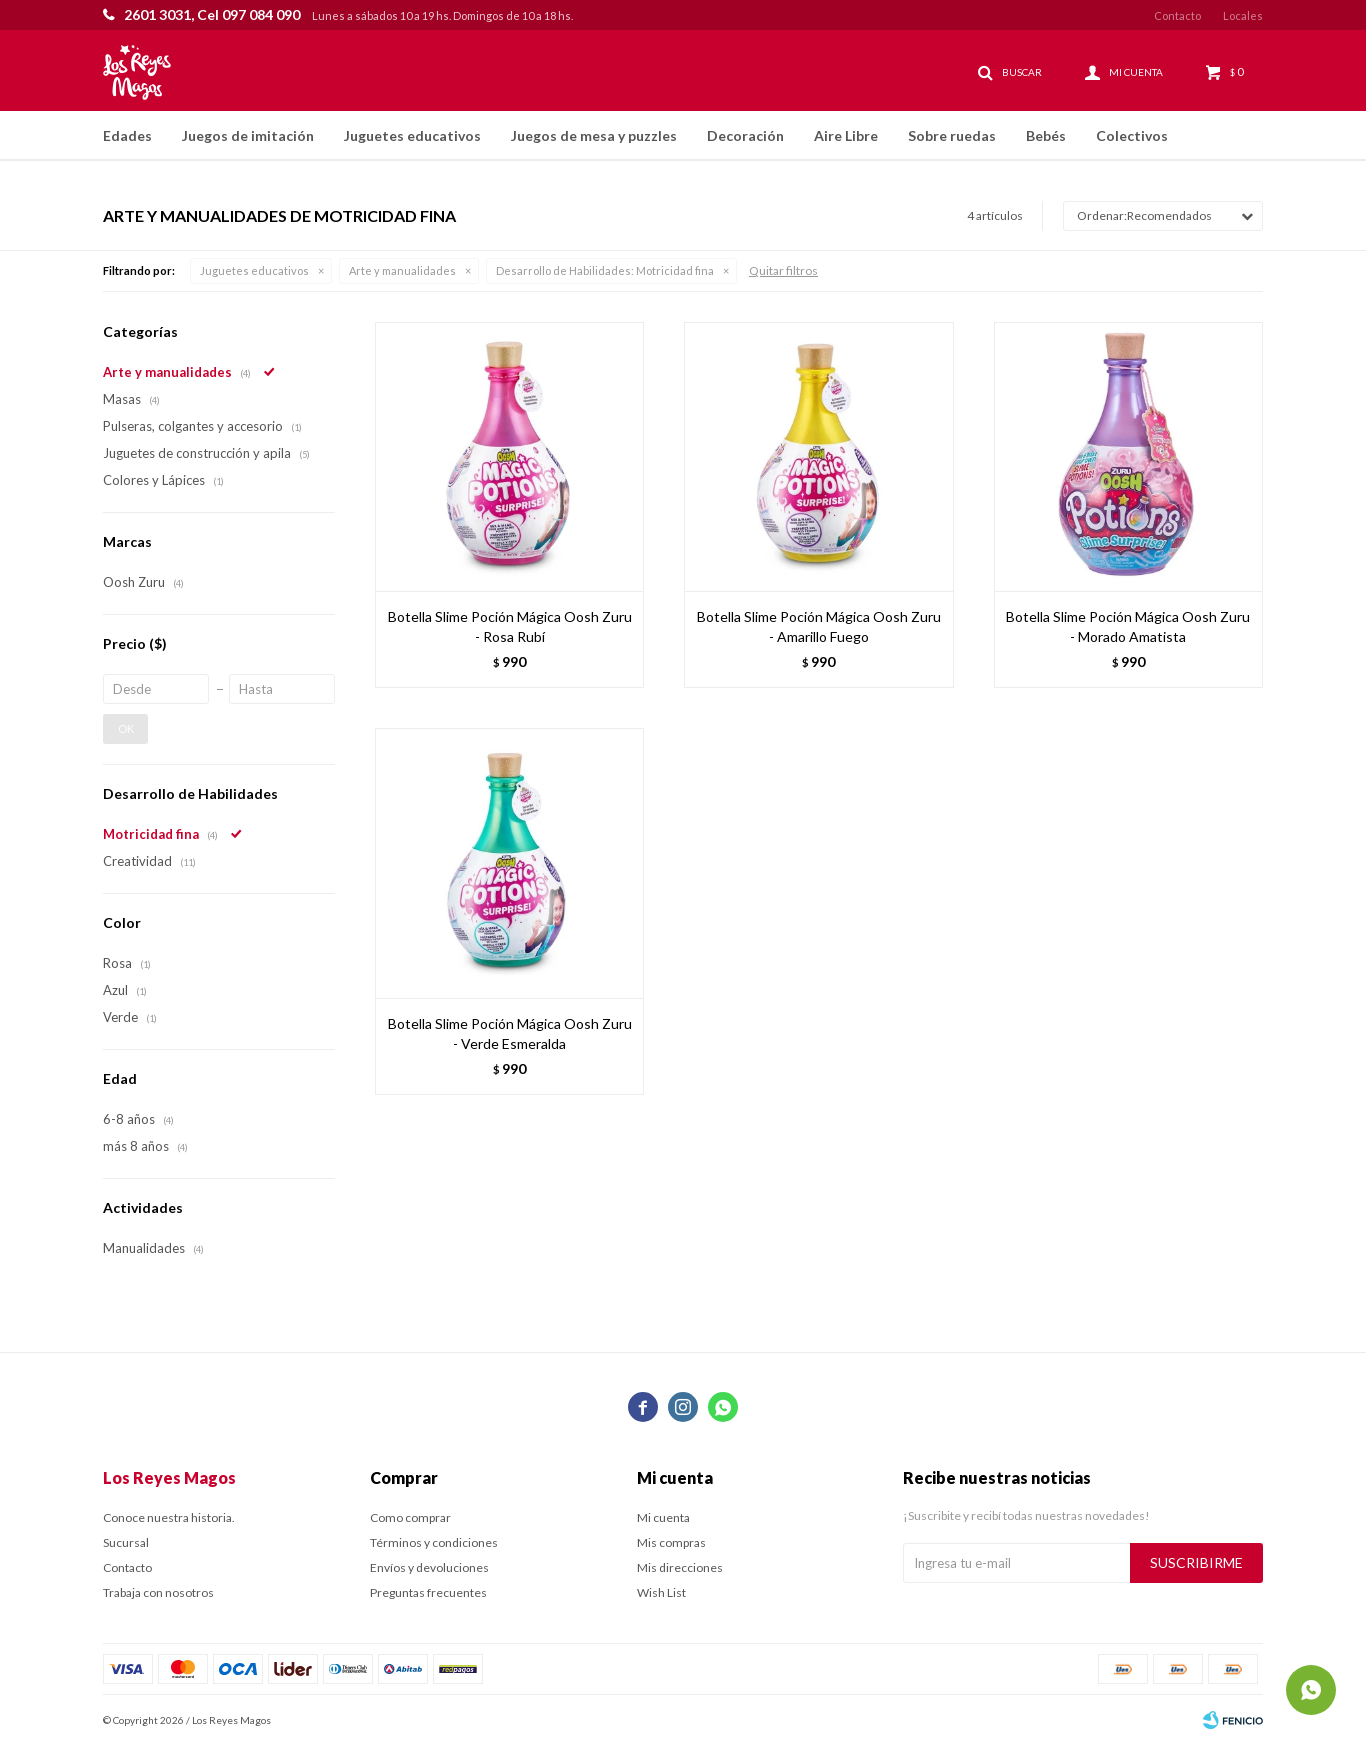 The image size is (1366, 1745). Describe the element at coordinates (434, 1542) in the screenshot. I see `Términos y condiciones` at that location.